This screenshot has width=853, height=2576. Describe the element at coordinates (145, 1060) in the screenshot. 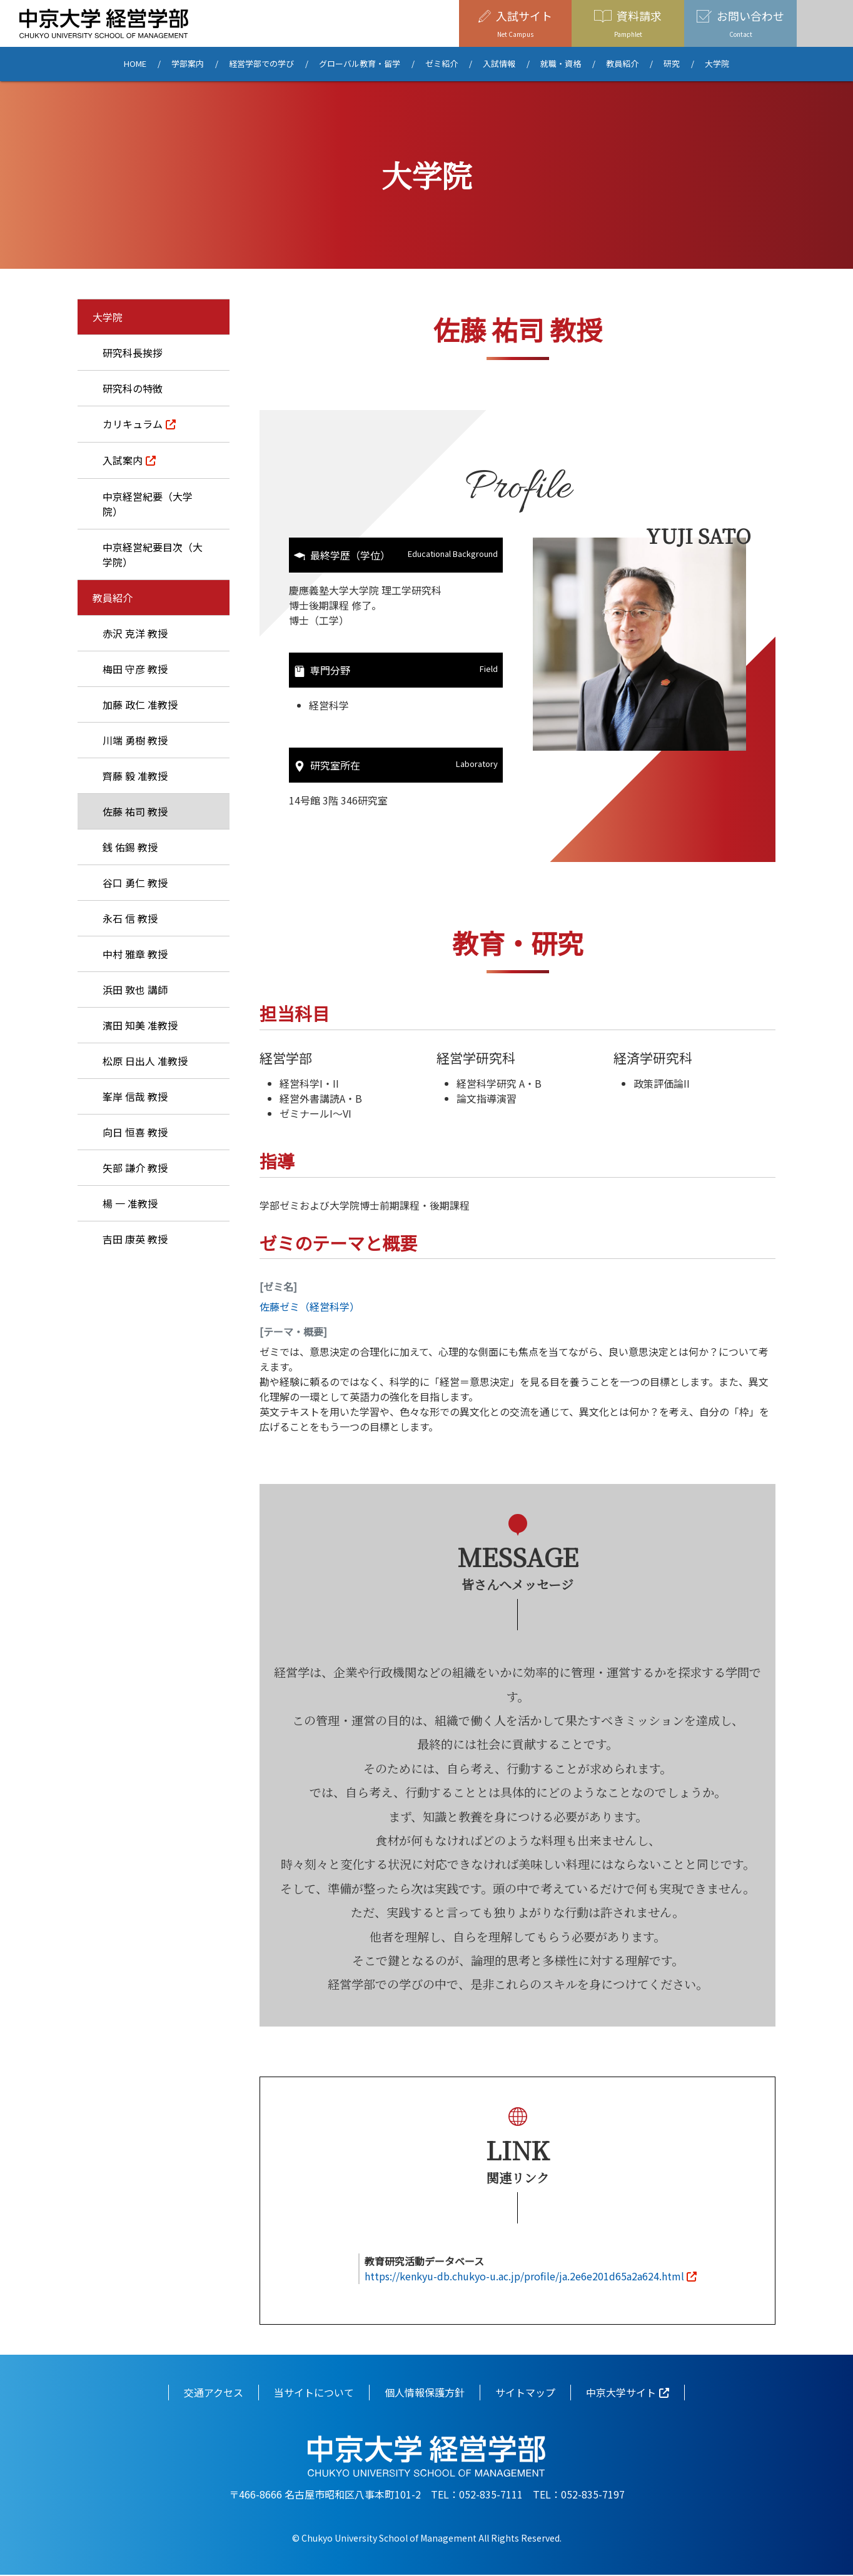

I see `松原 日出人 准教授` at that location.